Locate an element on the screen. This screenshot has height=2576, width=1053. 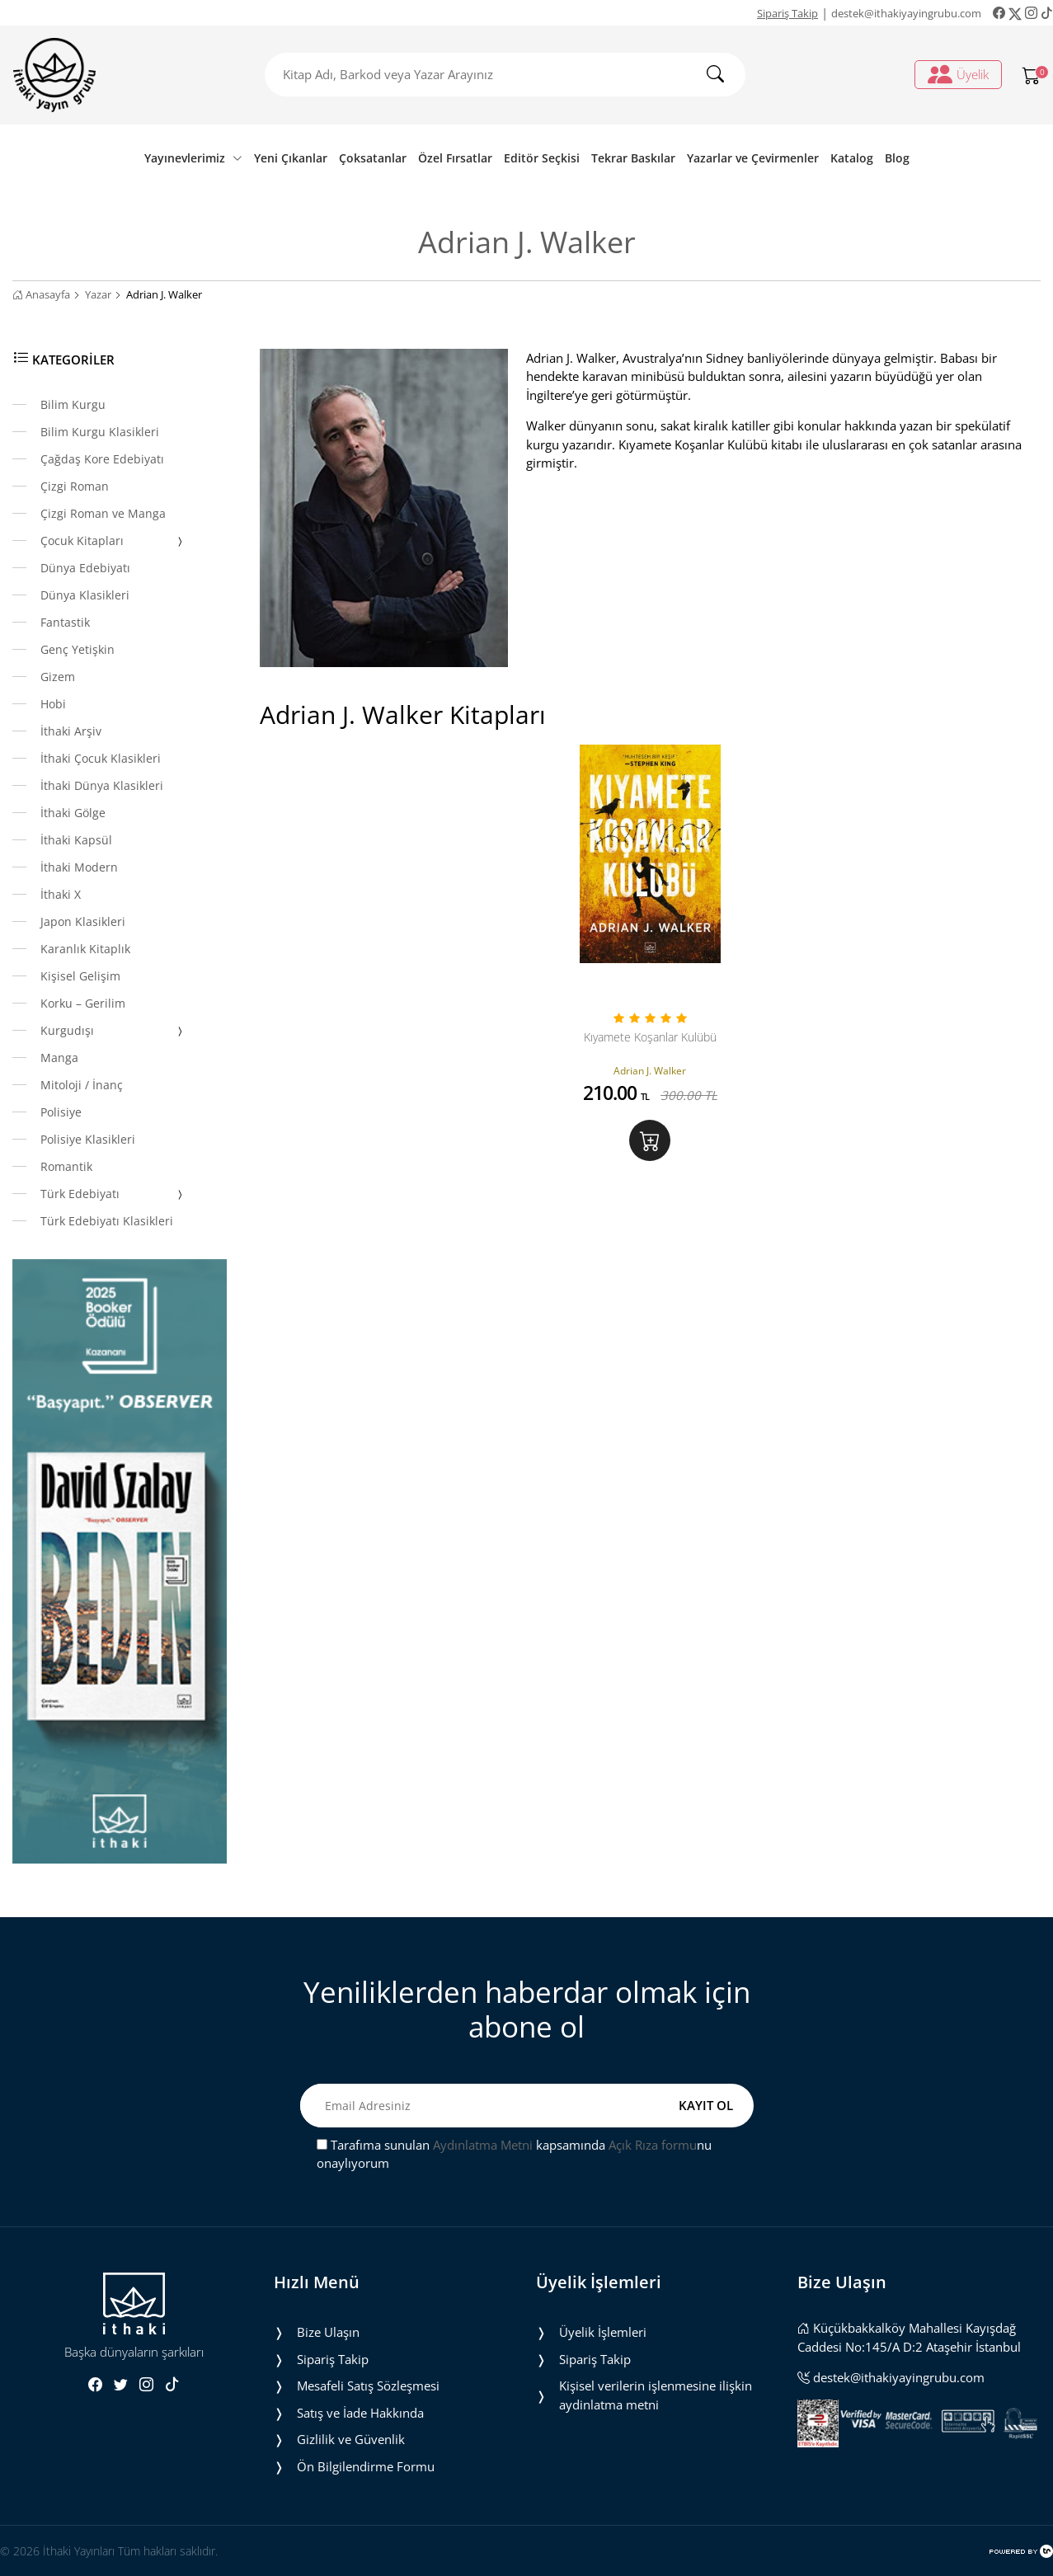
Satış ve İade Hakkında is located at coordinates (360, 2412).